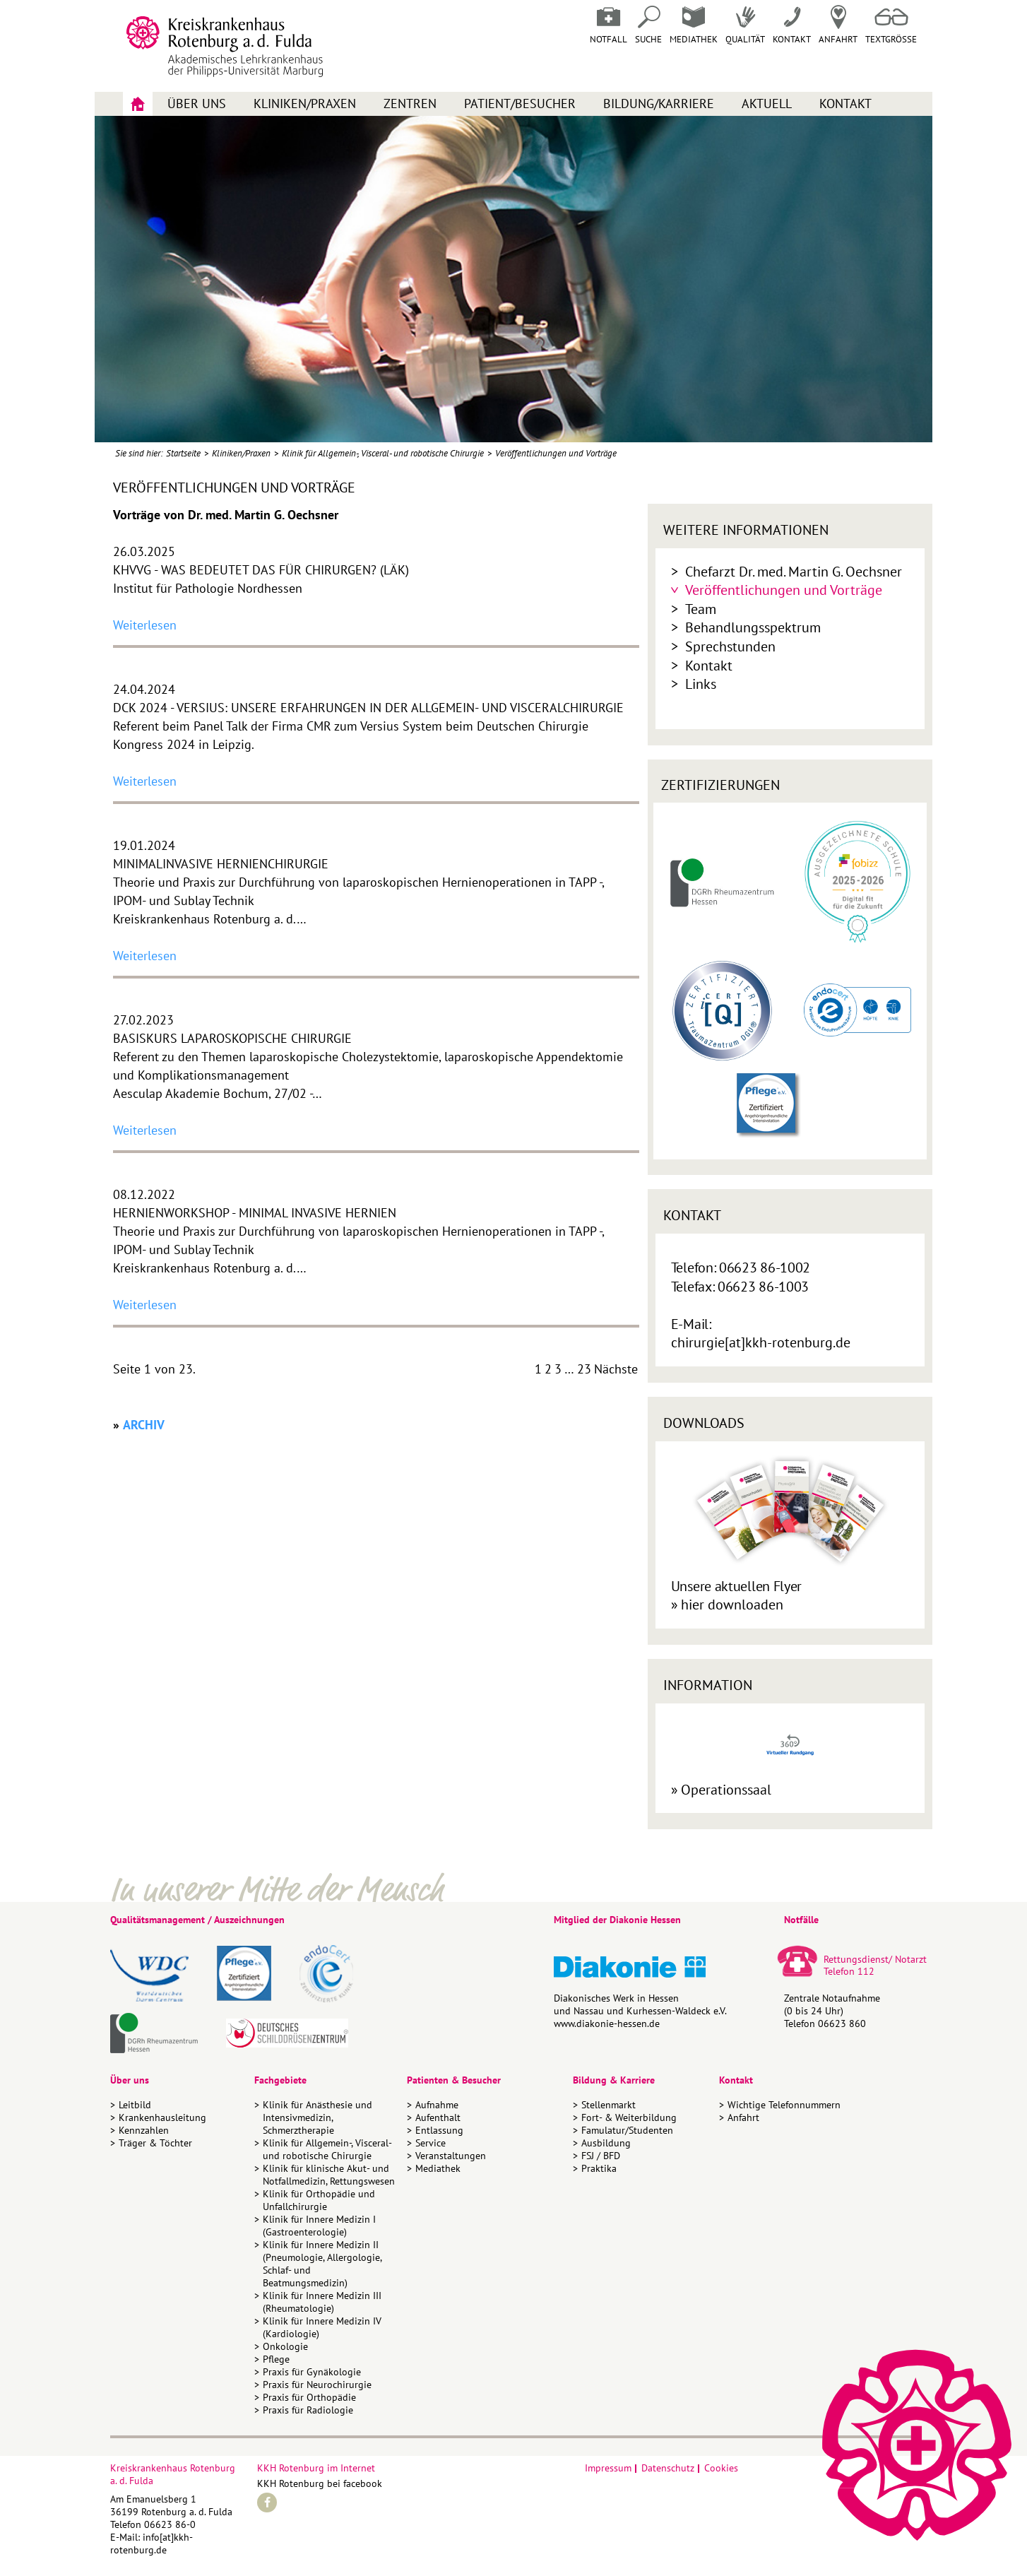 The height and width of the screenshot is (2576, 1027). What do you see at coordinates (700, 684) in the screenshot?
I see `Links` at bounding box center [700, 684].